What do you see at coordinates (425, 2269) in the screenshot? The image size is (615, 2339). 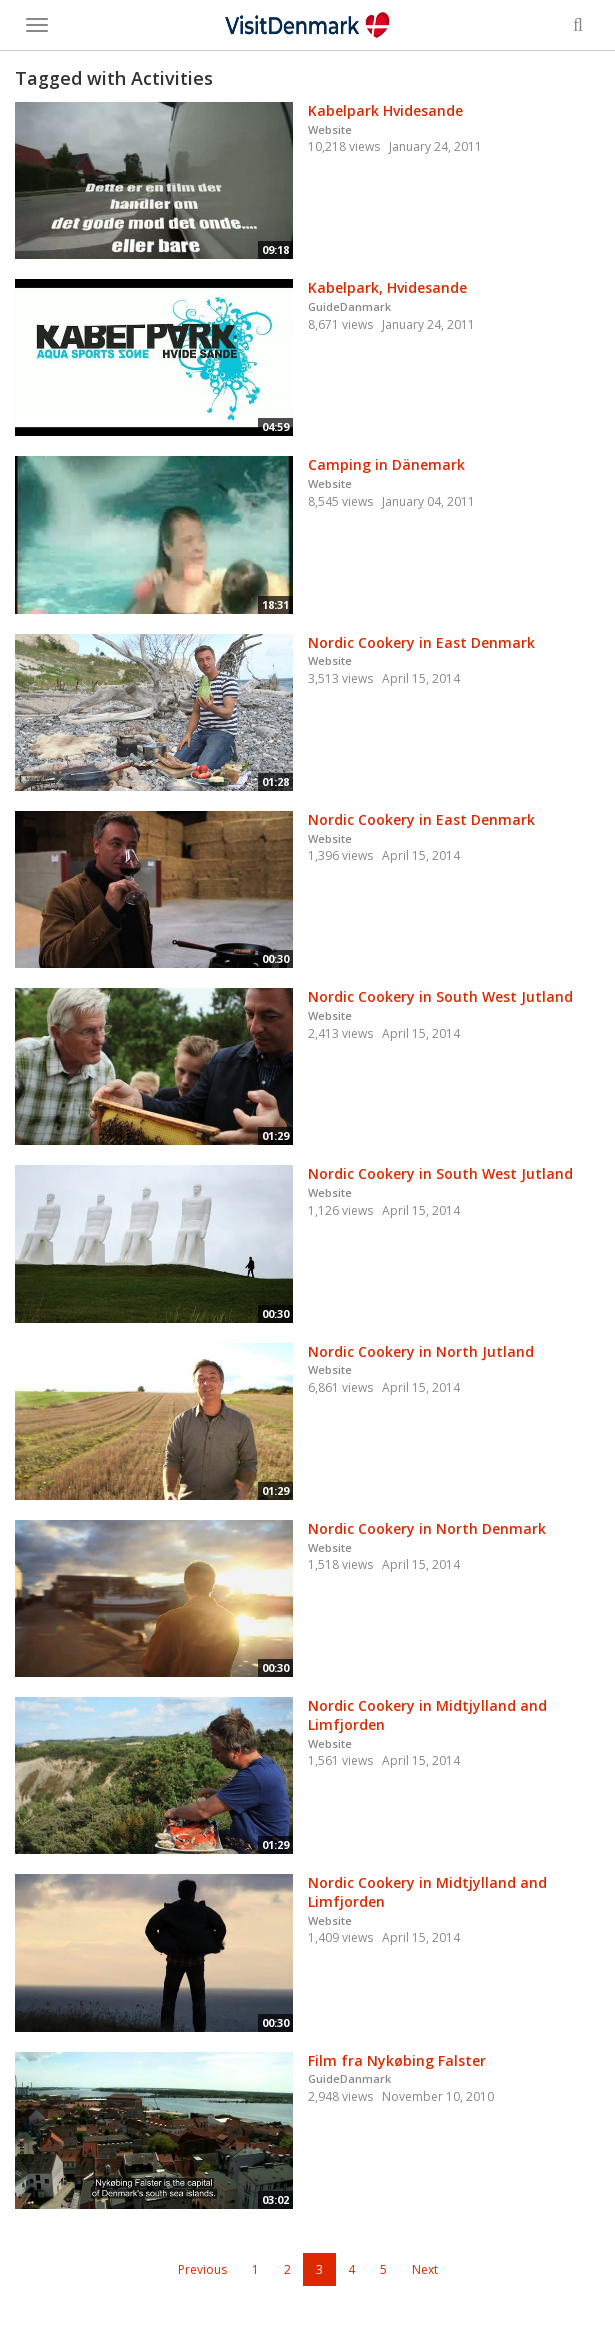 I see `Next` at bounding box center [425, 2269].